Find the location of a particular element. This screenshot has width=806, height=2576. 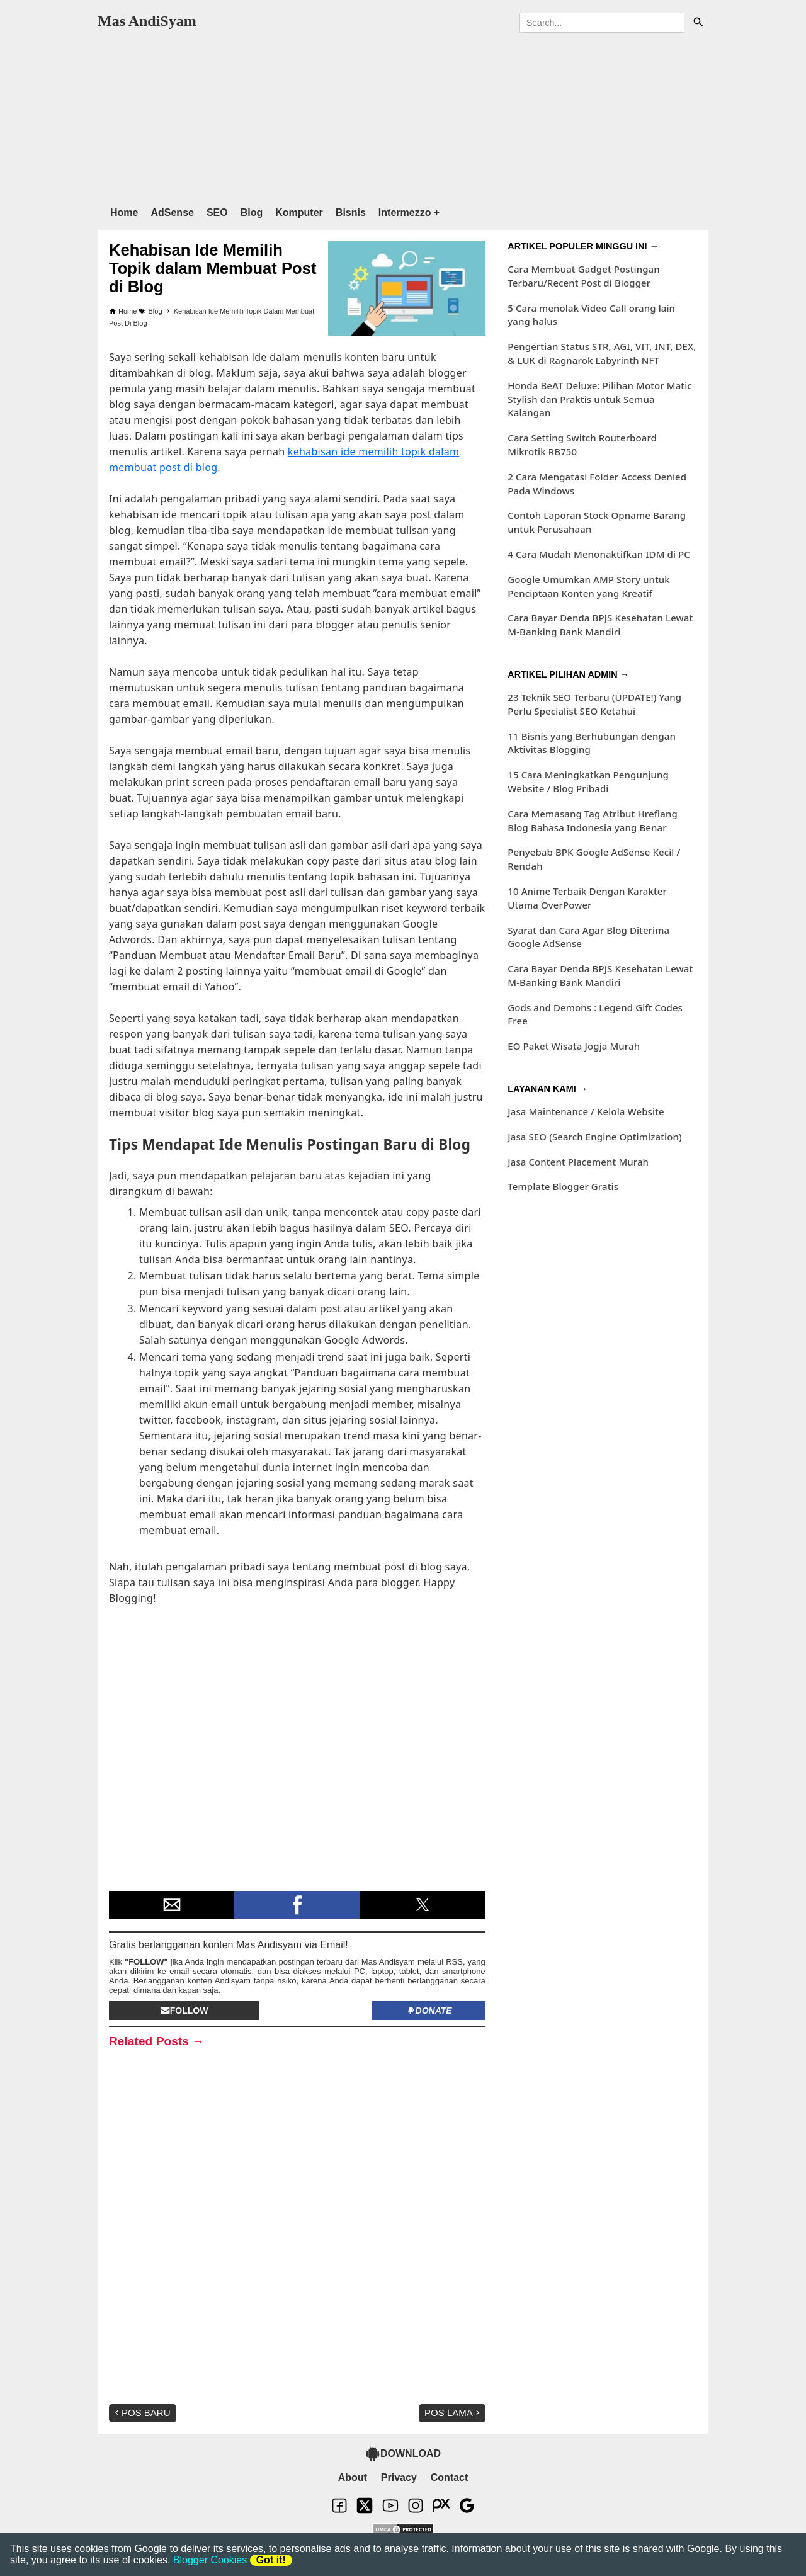

Mas AndiSyam is located at coordinates (147, 21).